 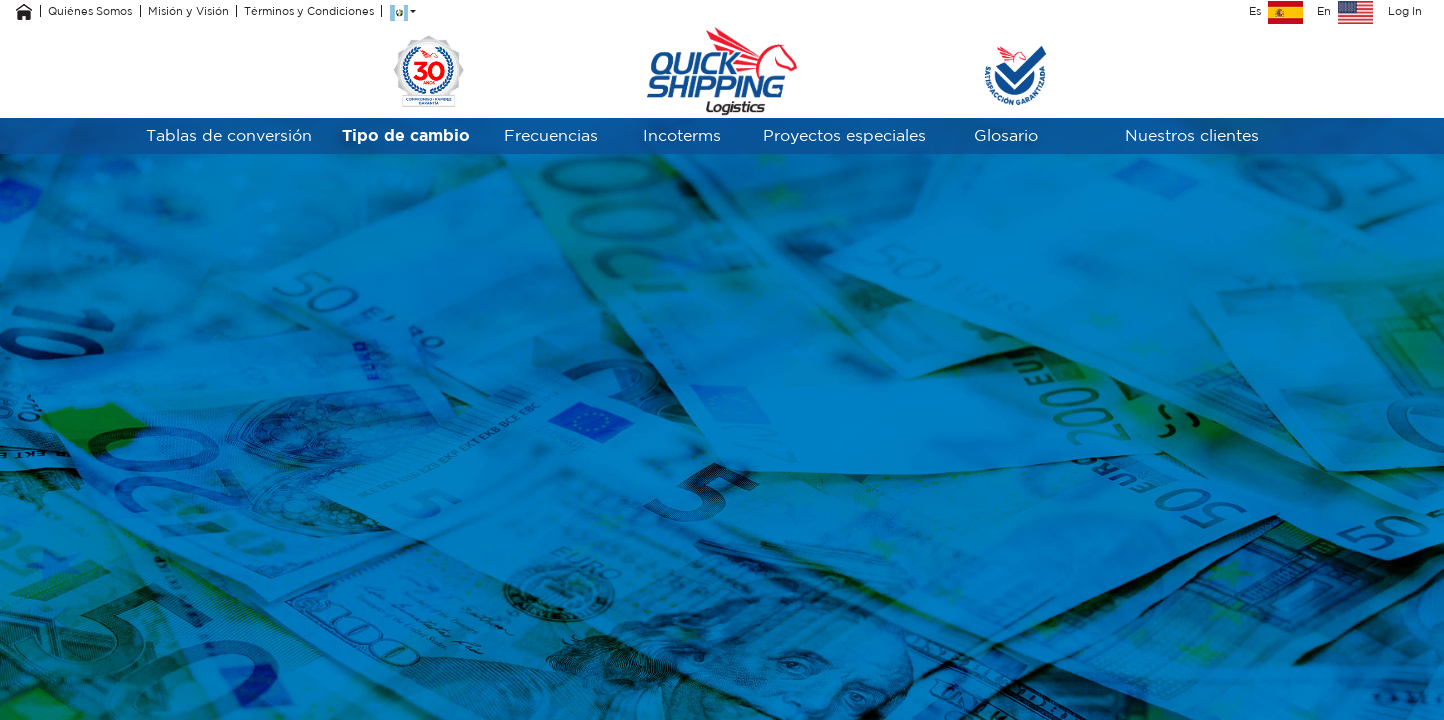 What do you see at coordinates (1192, 135) in the screenshot?
I see `Nuestros clientes` at bounding box center [1192, 135].